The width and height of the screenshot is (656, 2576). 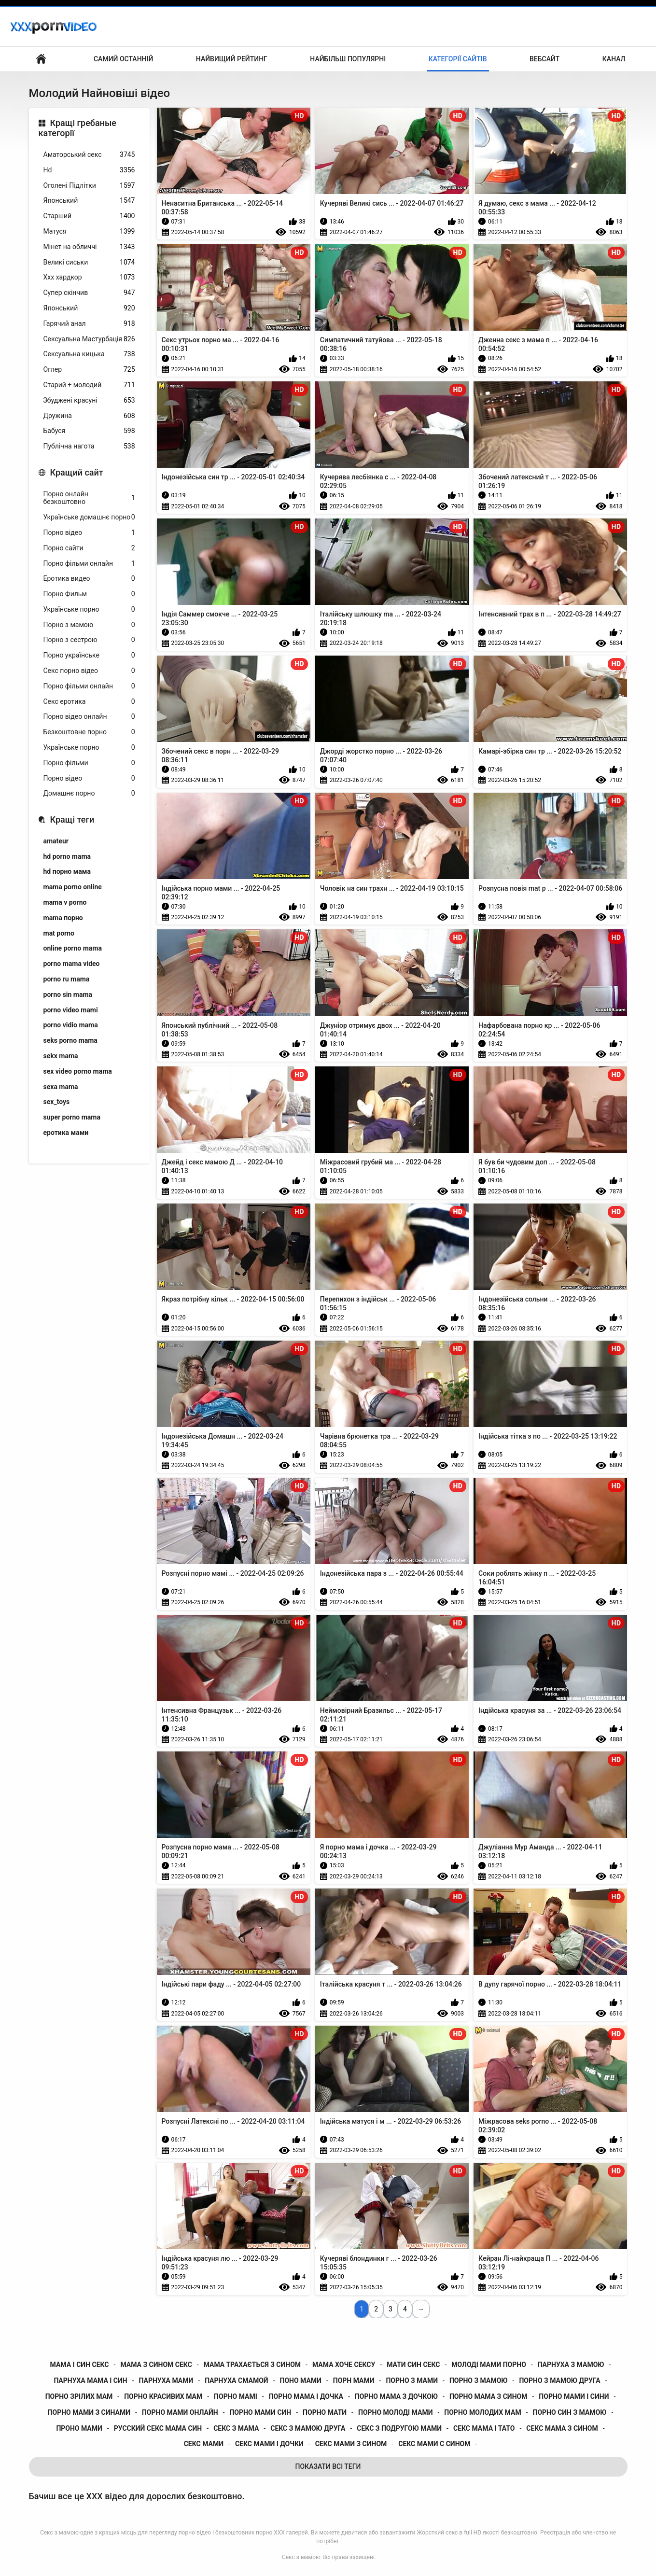 I want to click on Кращі гребаные категорії, so click(x=78, y=128).